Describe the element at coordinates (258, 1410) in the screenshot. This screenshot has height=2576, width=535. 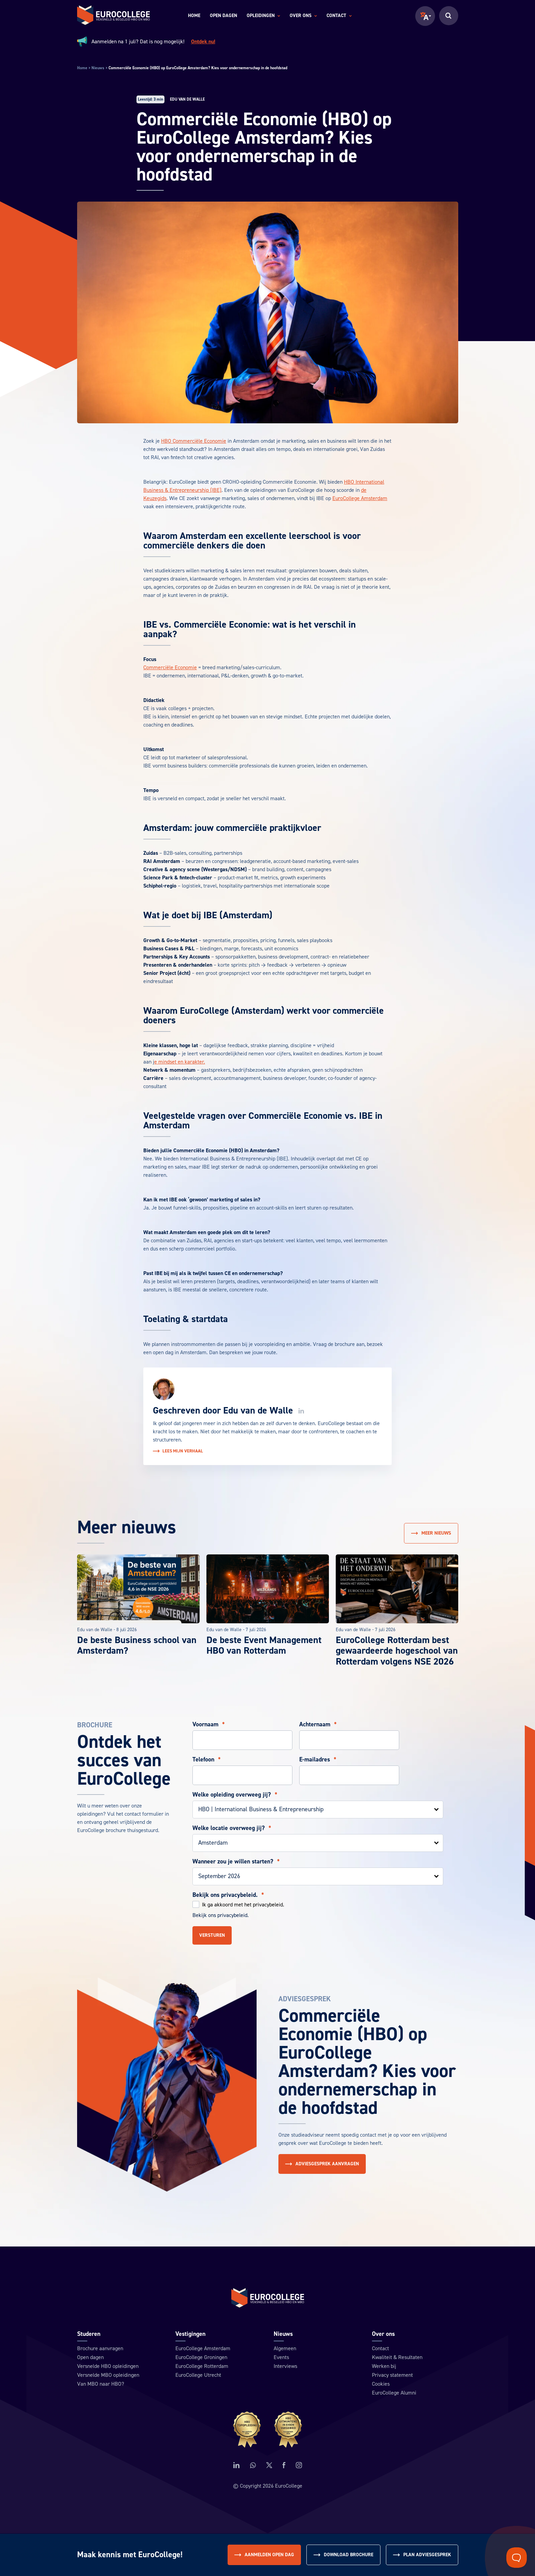
I see `Edu van de Walle` at that location.